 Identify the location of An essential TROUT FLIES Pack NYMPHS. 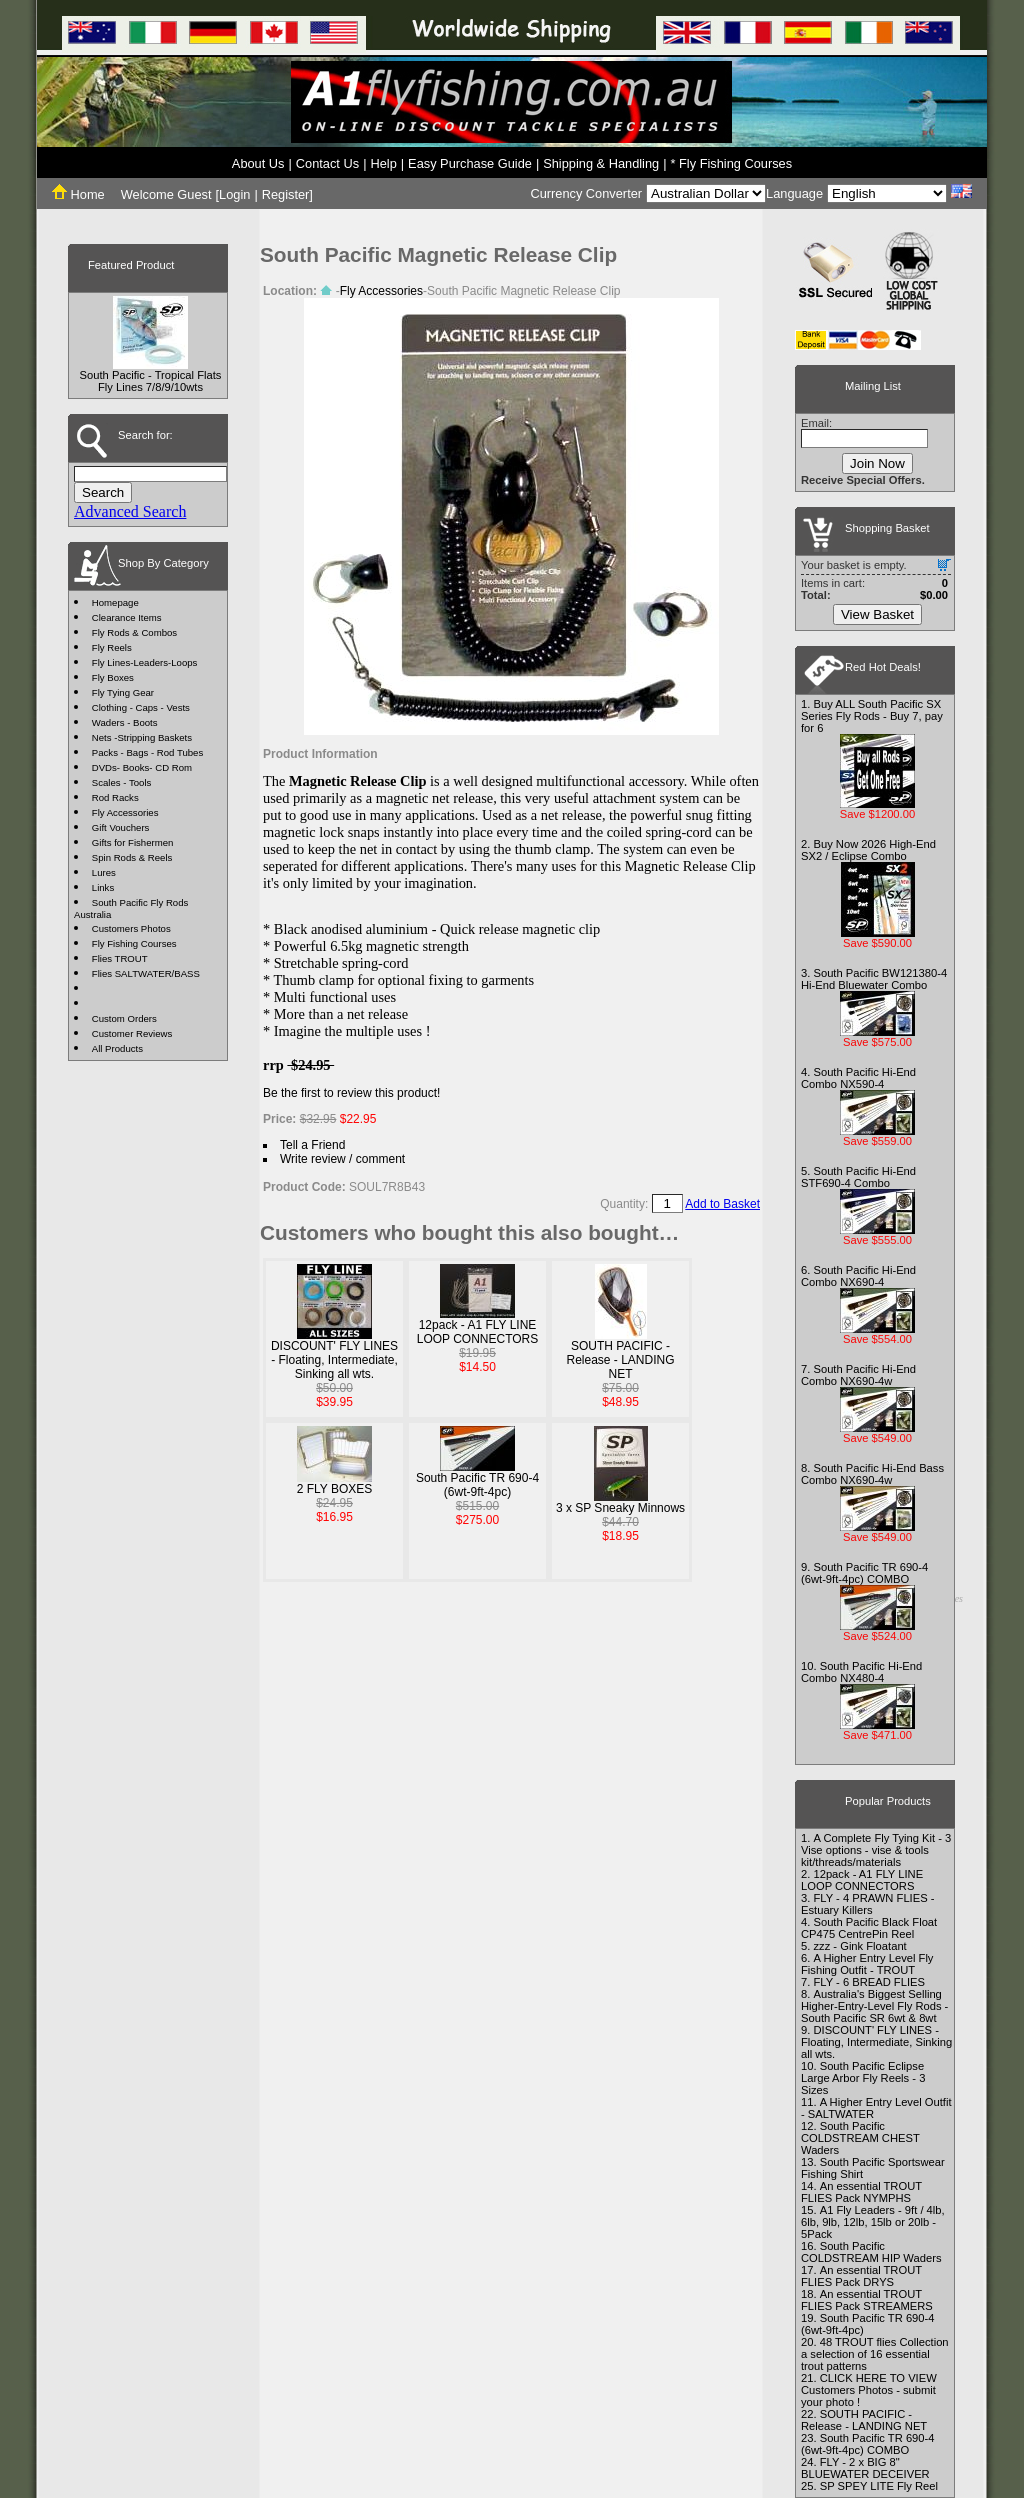
(861, 2192).